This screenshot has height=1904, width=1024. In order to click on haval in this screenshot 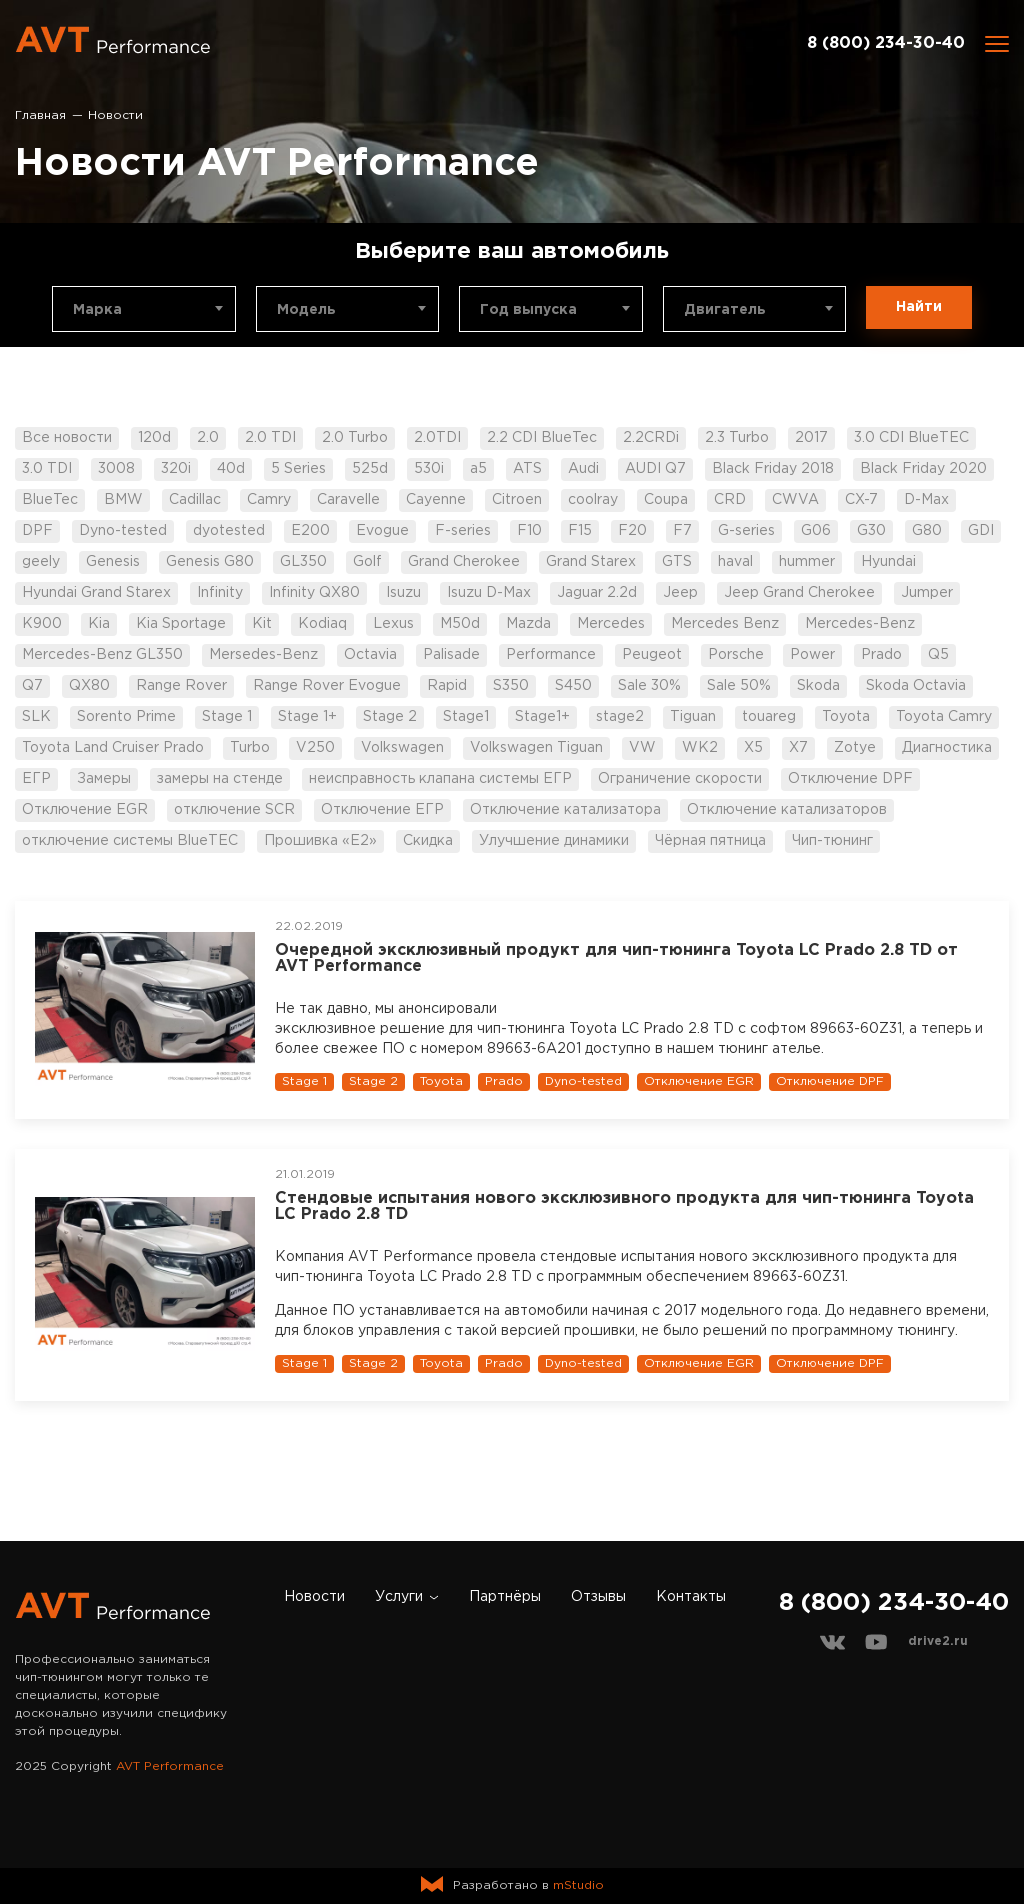, I will do `click(735, 562)`.